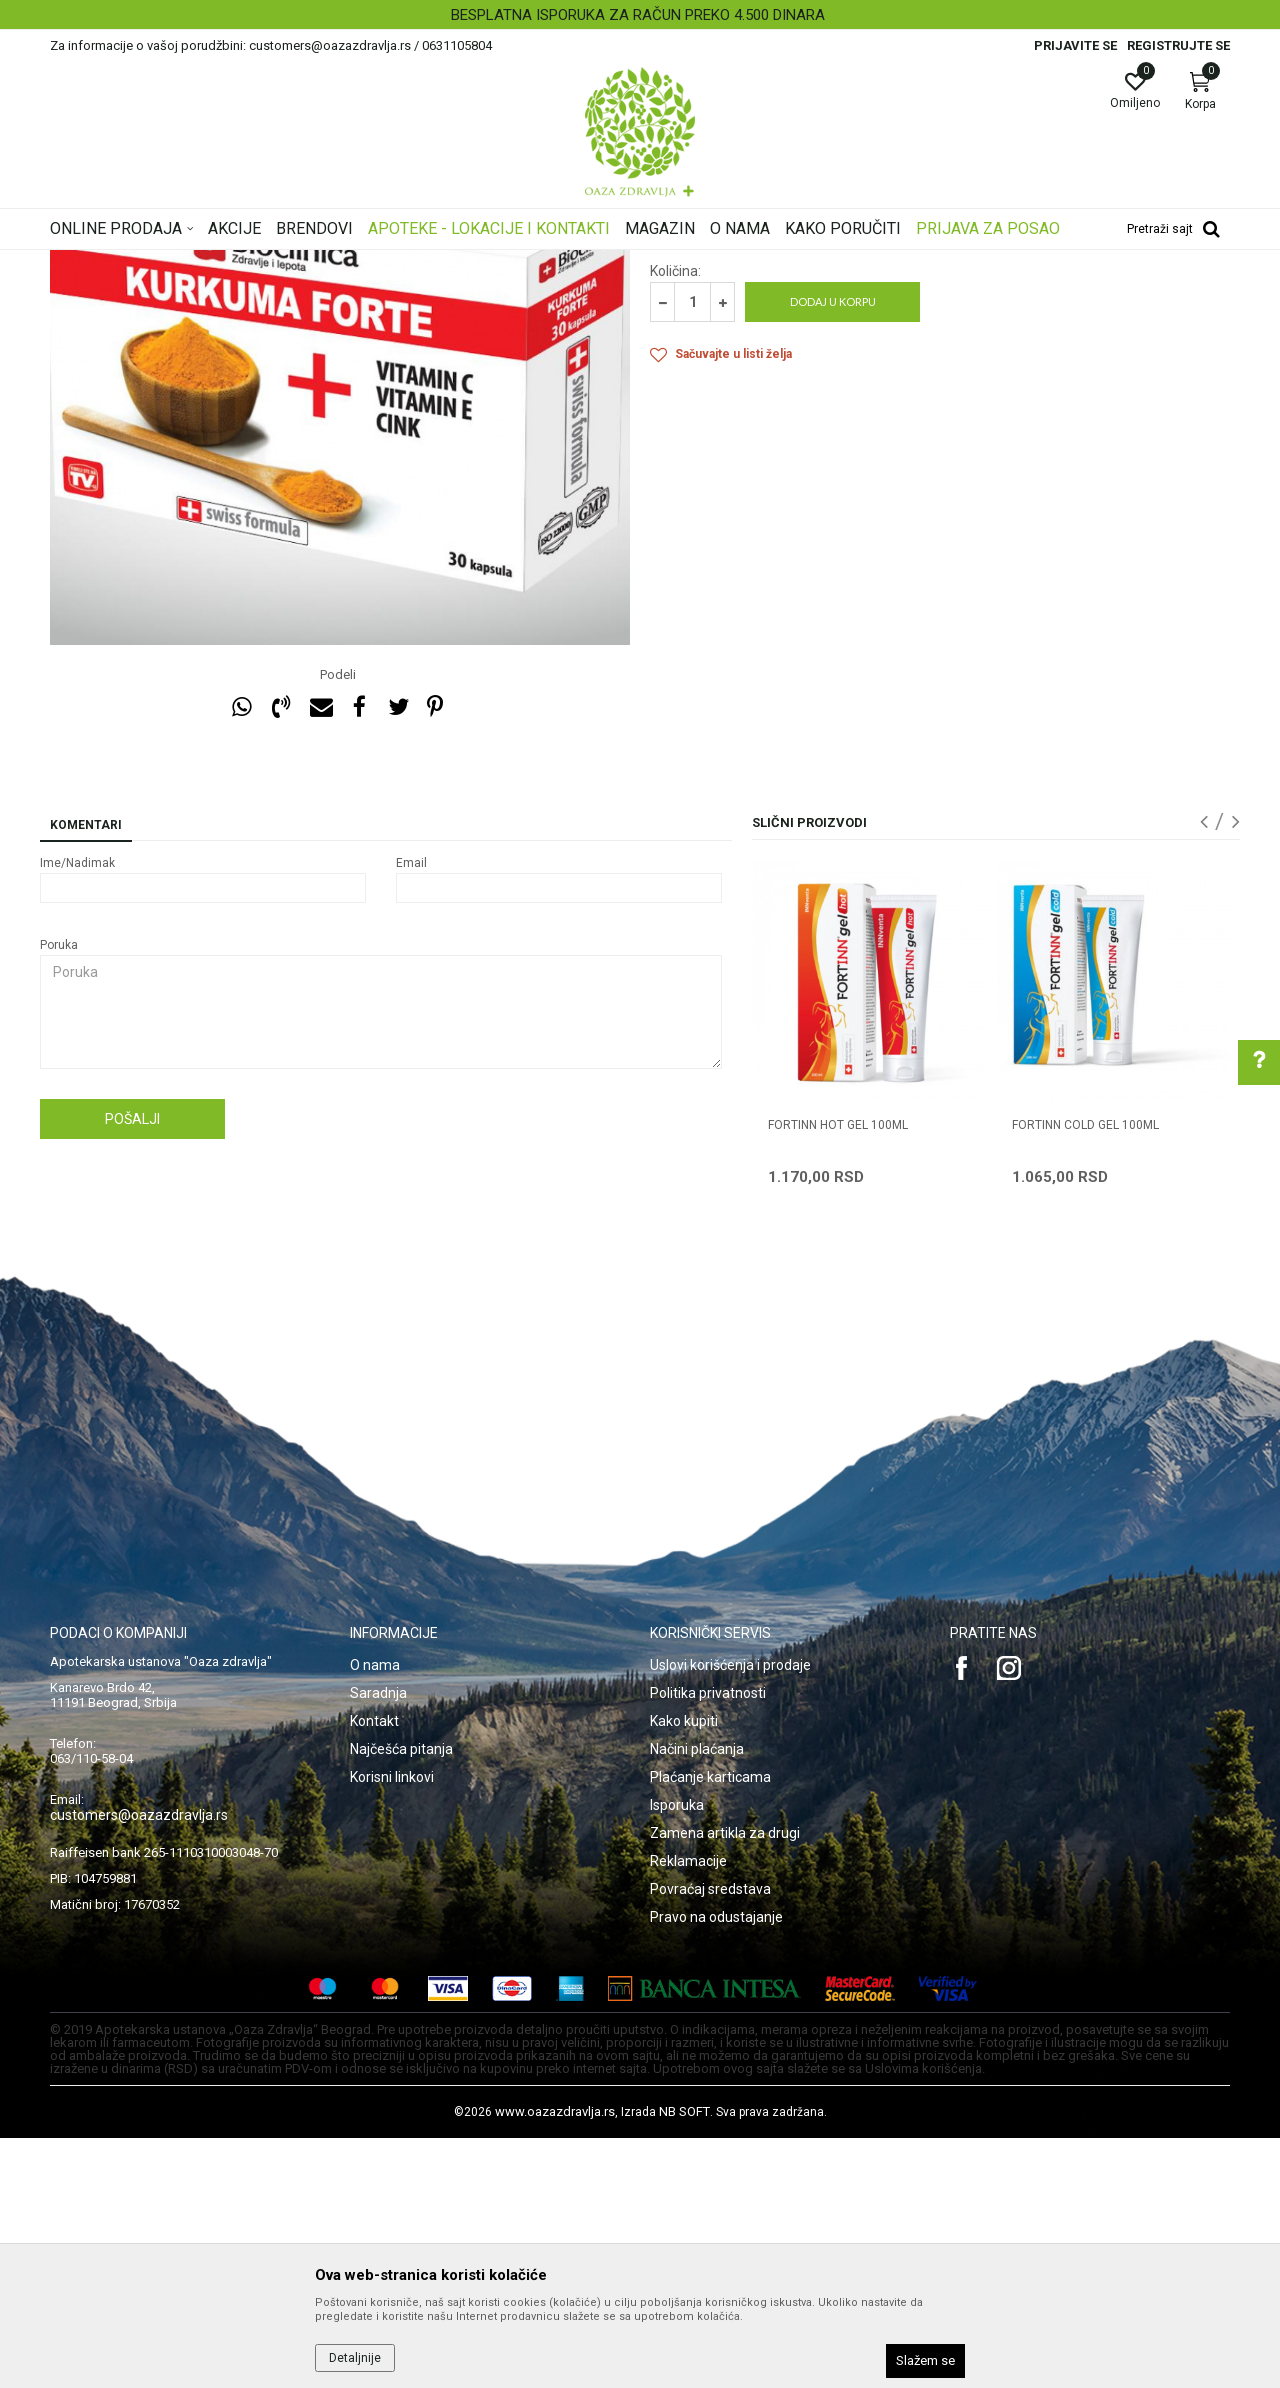  I want to click on Politika privatnosti, so click(708, 1943).